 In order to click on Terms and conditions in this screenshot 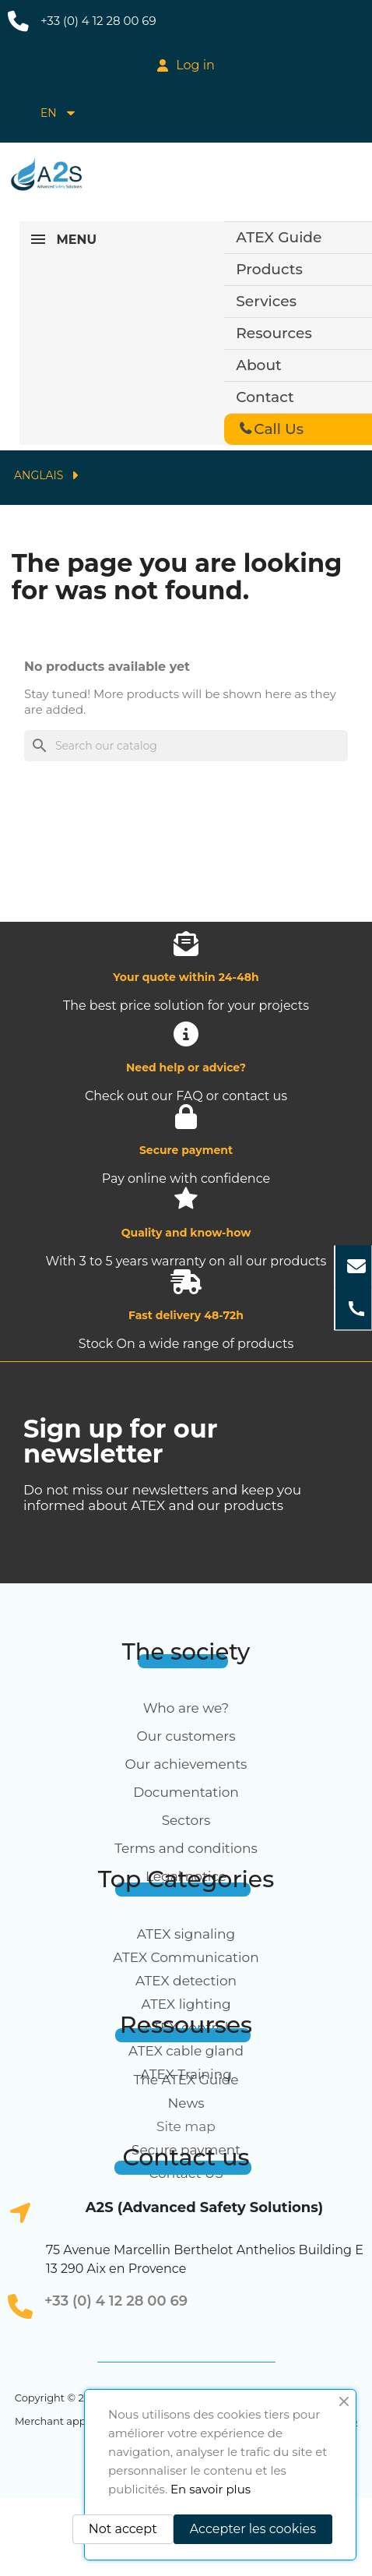, I will do `click(186, 1848)`.